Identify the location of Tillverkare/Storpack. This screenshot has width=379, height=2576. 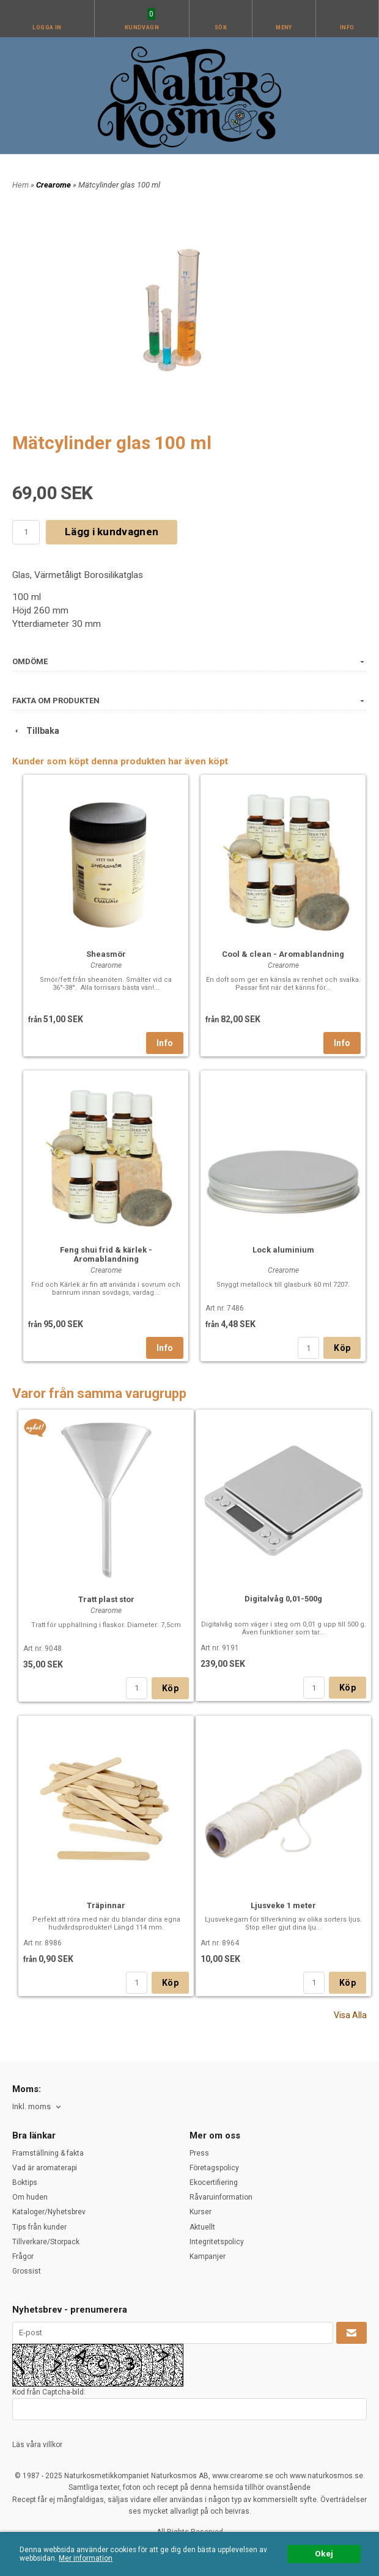
(45, 2242).